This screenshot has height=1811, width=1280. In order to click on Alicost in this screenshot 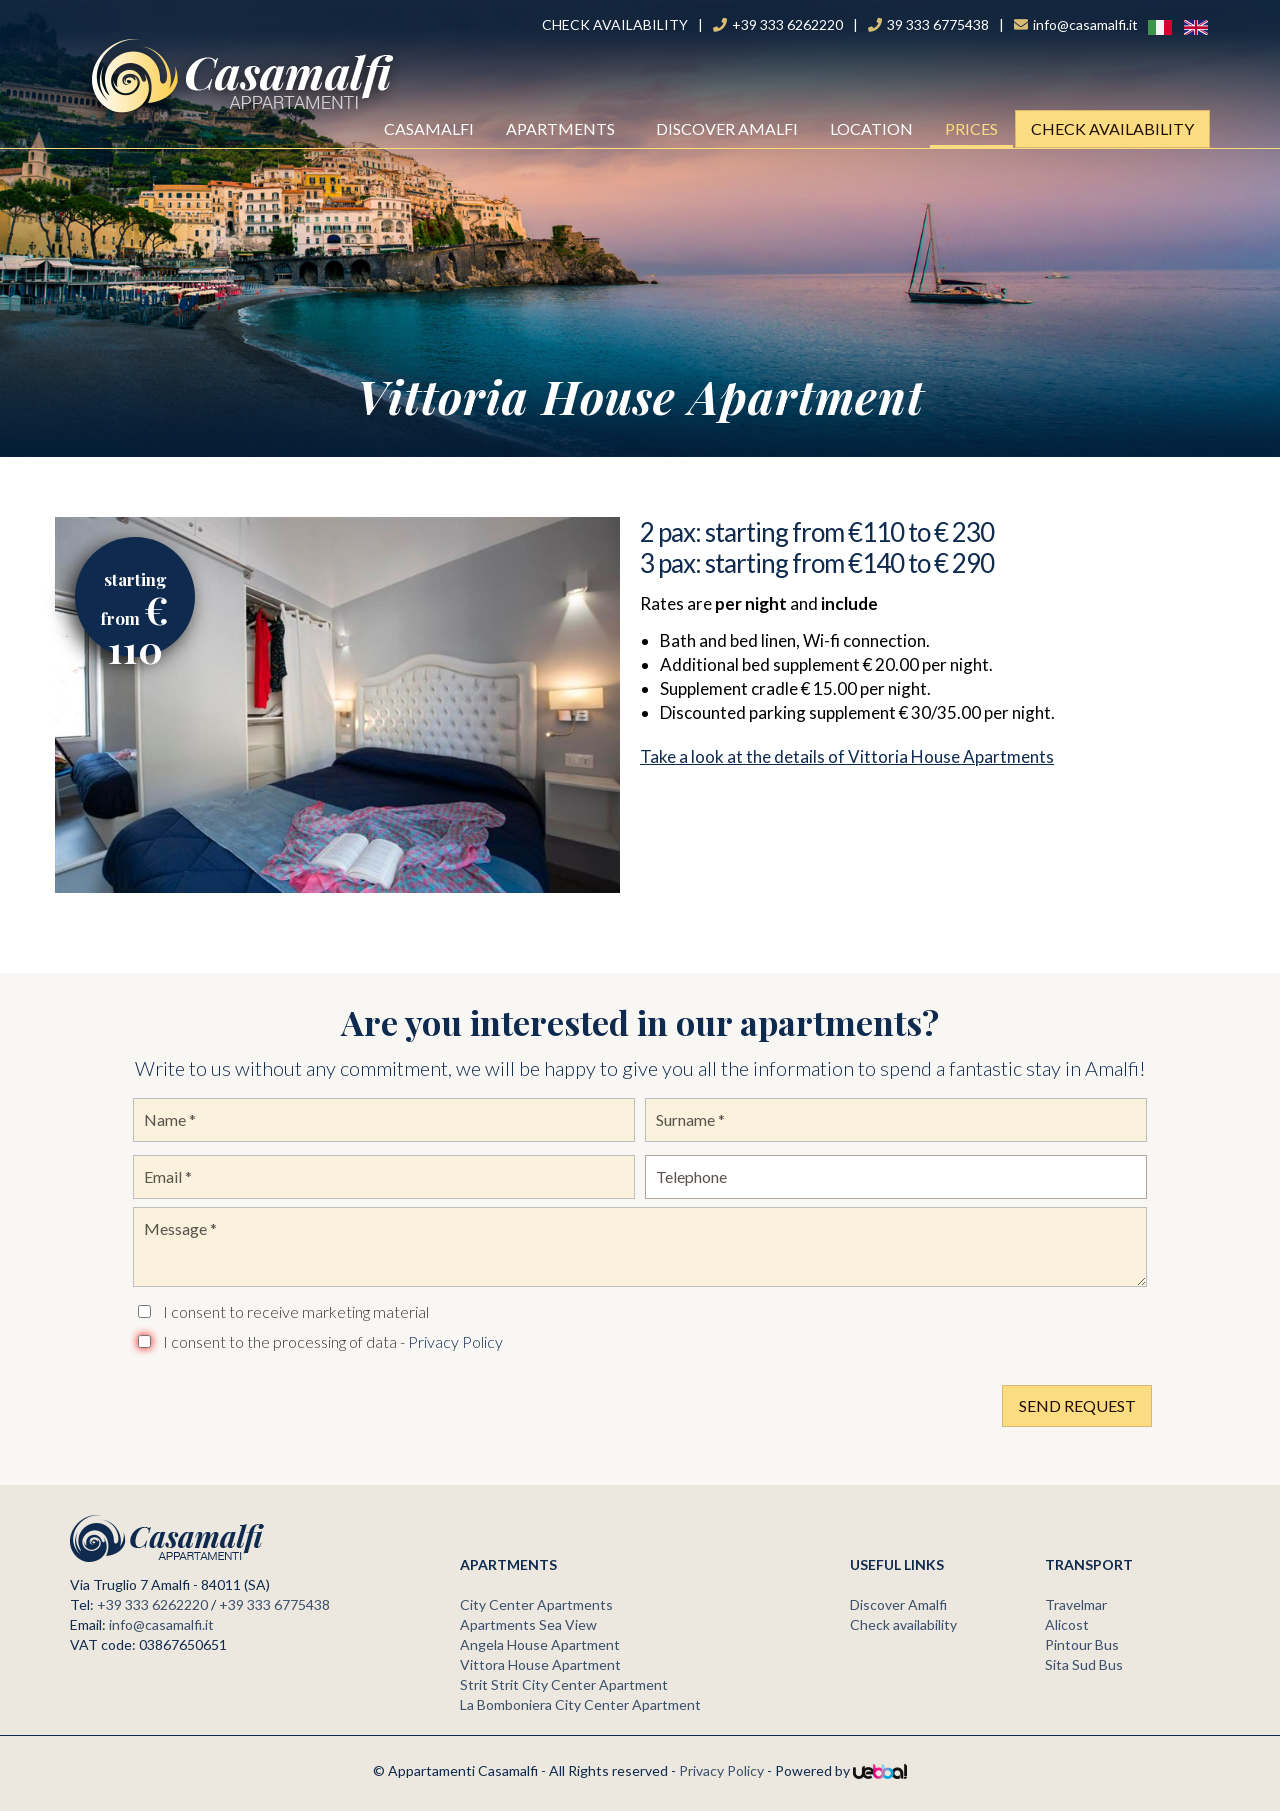, I will do `click(1067, 1624)`.